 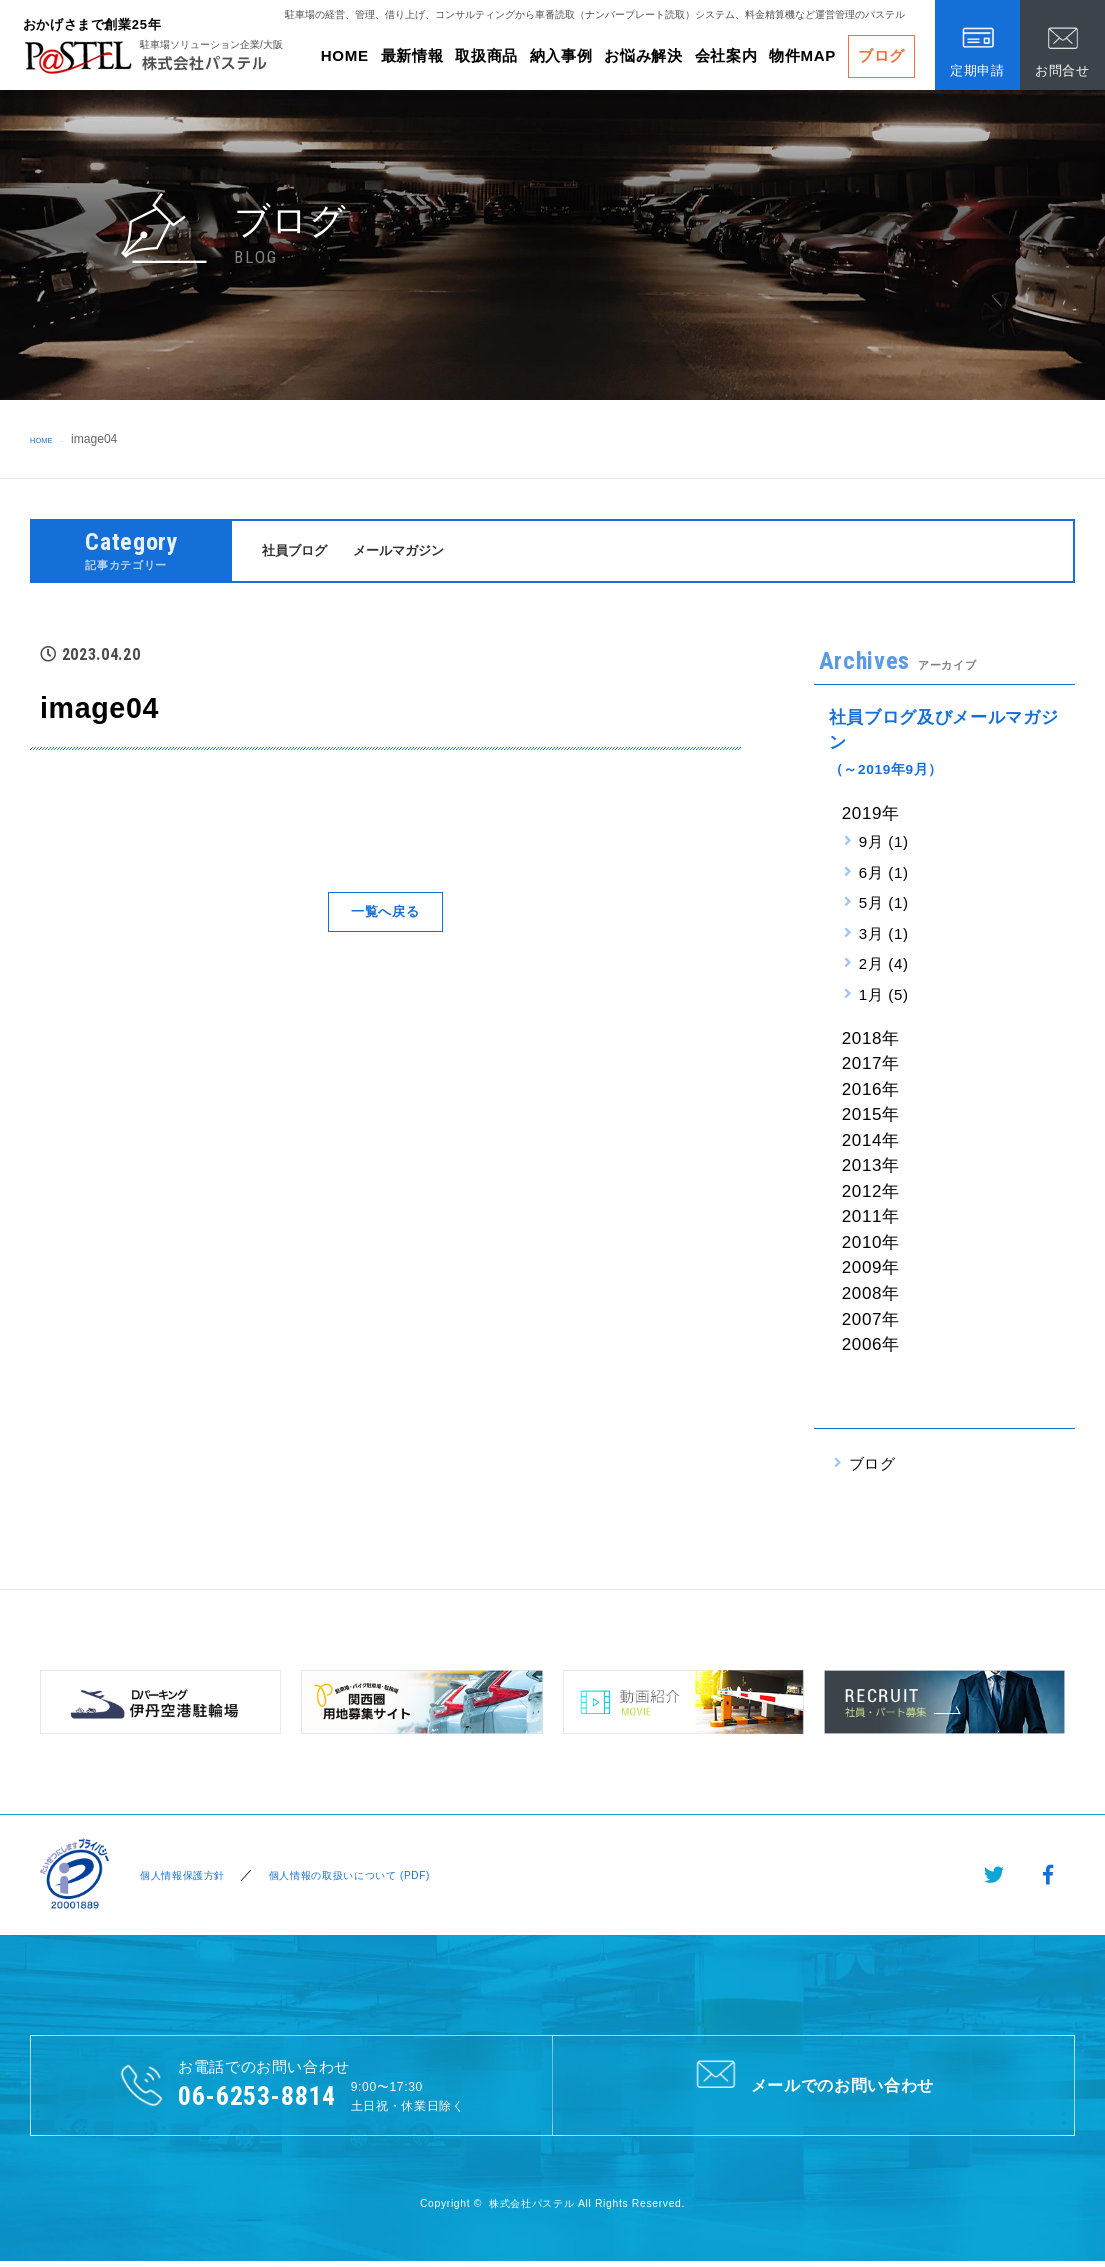 What do you see at coordinates (561, 55) in the screenshot?
I see `納入事例` at bounding box center [561, 55].